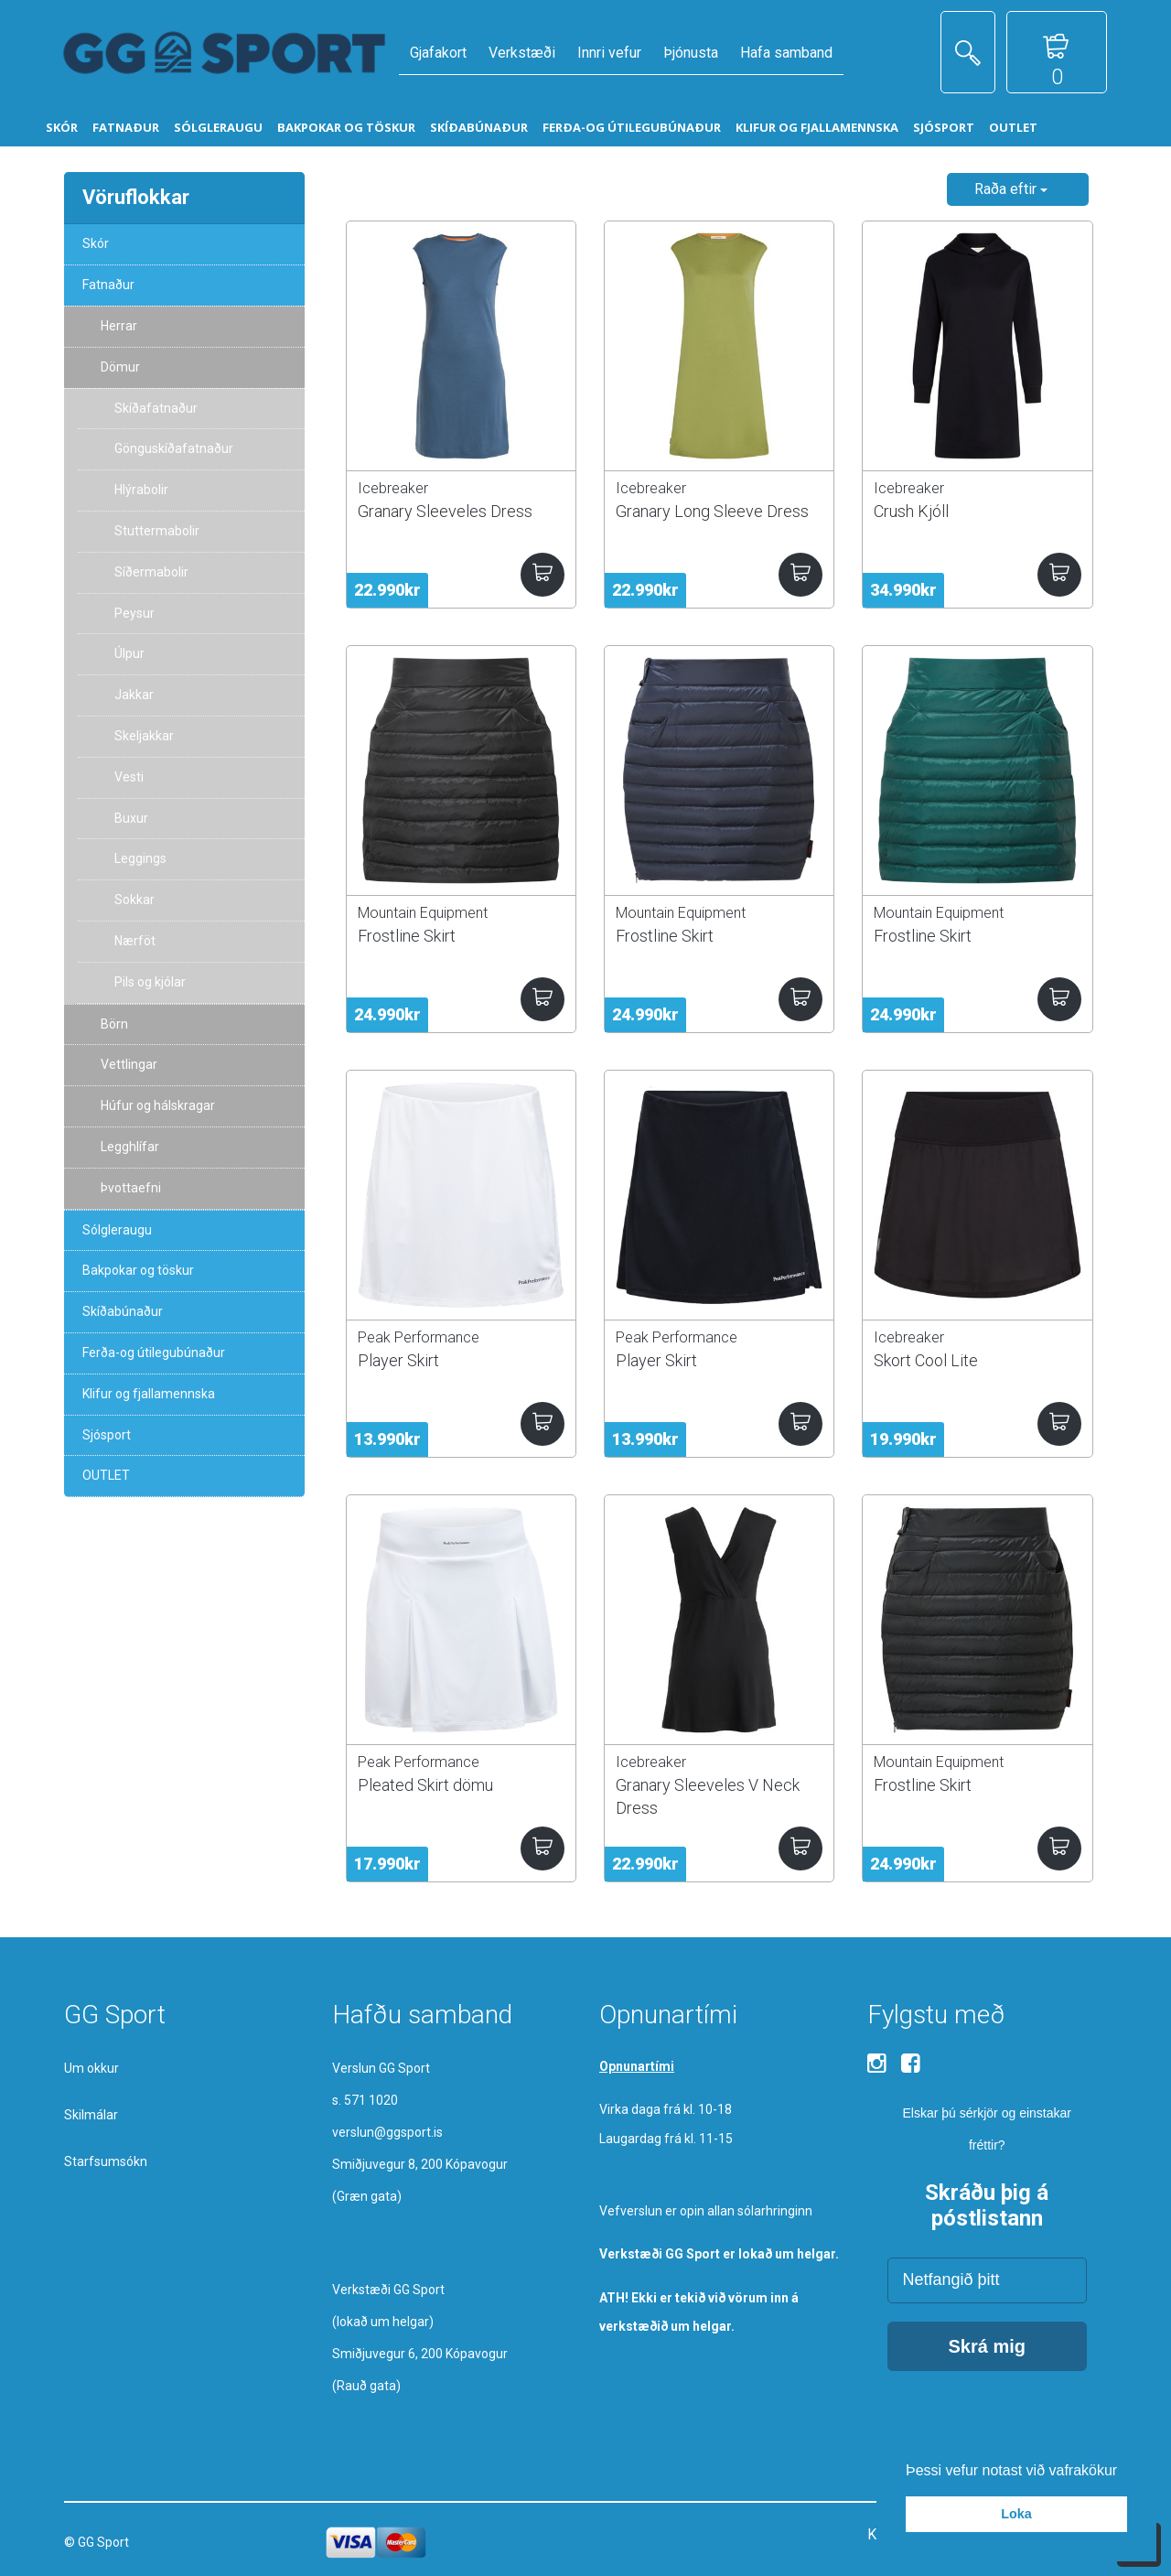  Describe the element at coordinates (95, 243) in the screenshot. I see `Skór` at that location.